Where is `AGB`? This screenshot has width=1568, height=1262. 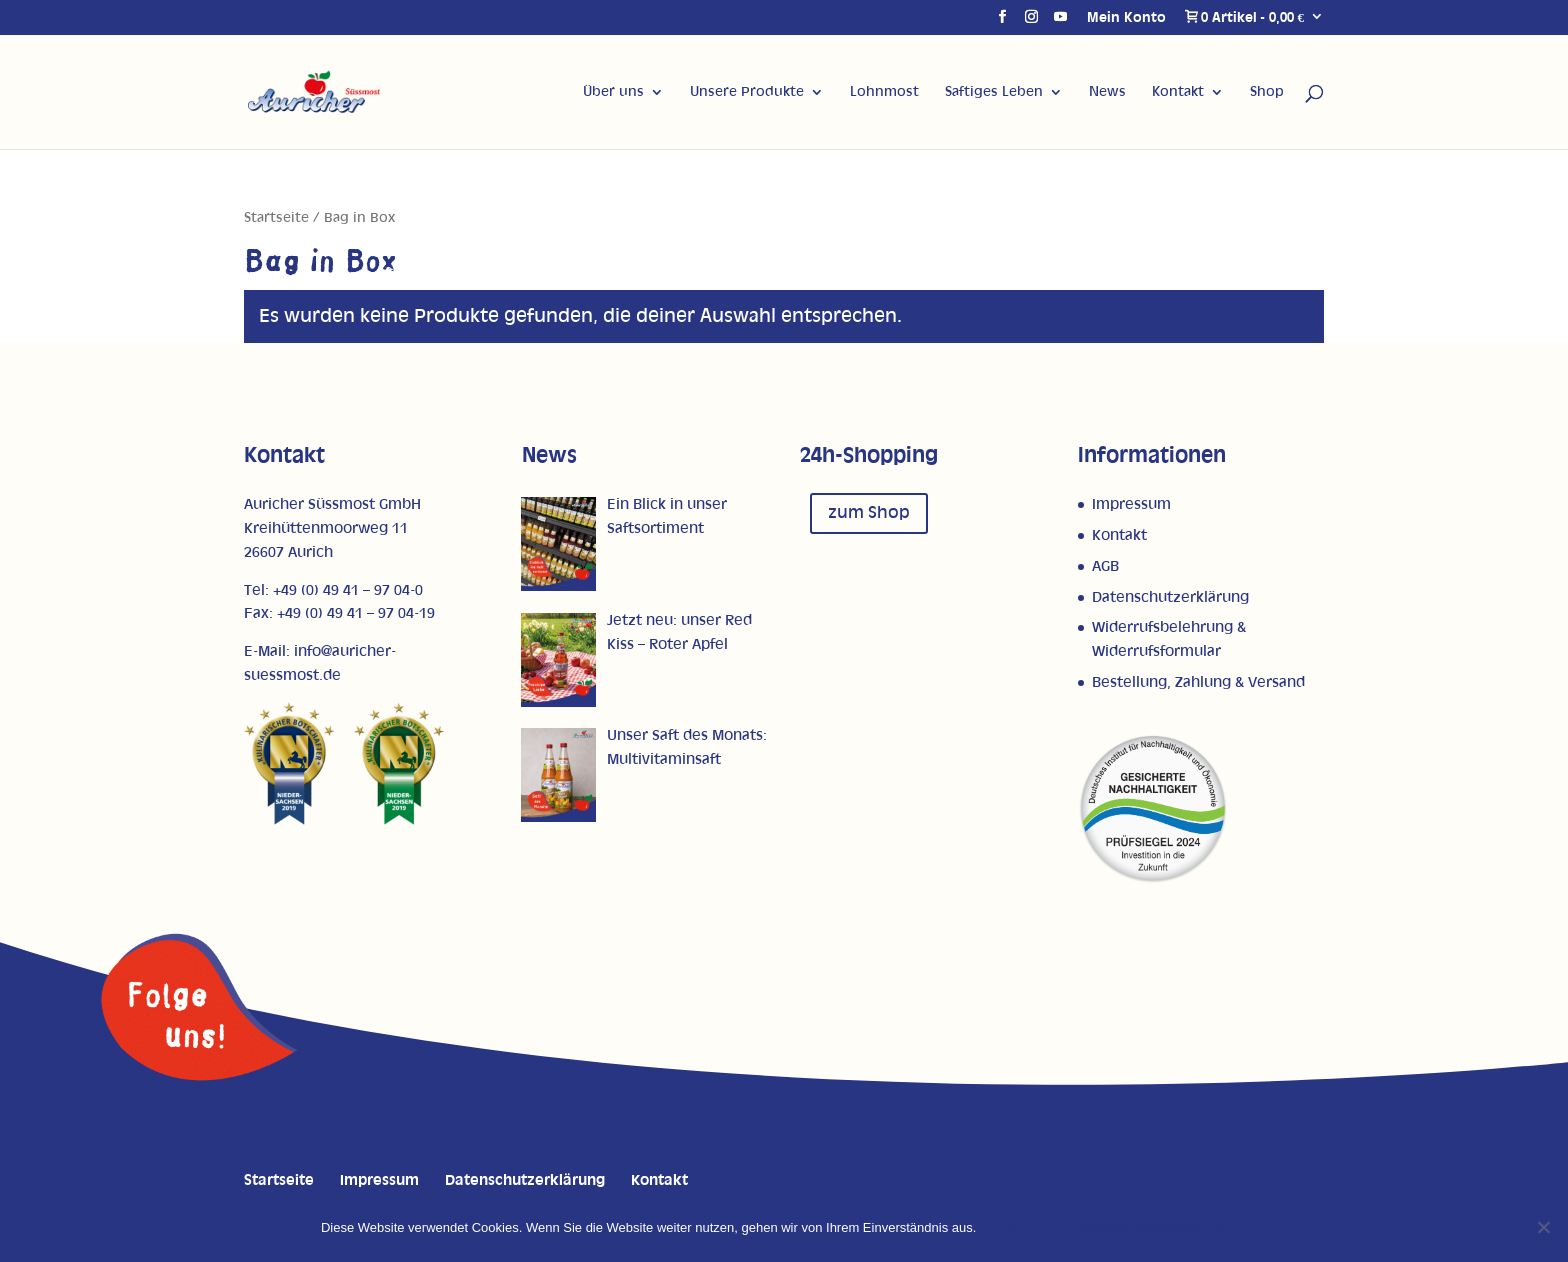 AGB is located at coordinates (1105, 566).